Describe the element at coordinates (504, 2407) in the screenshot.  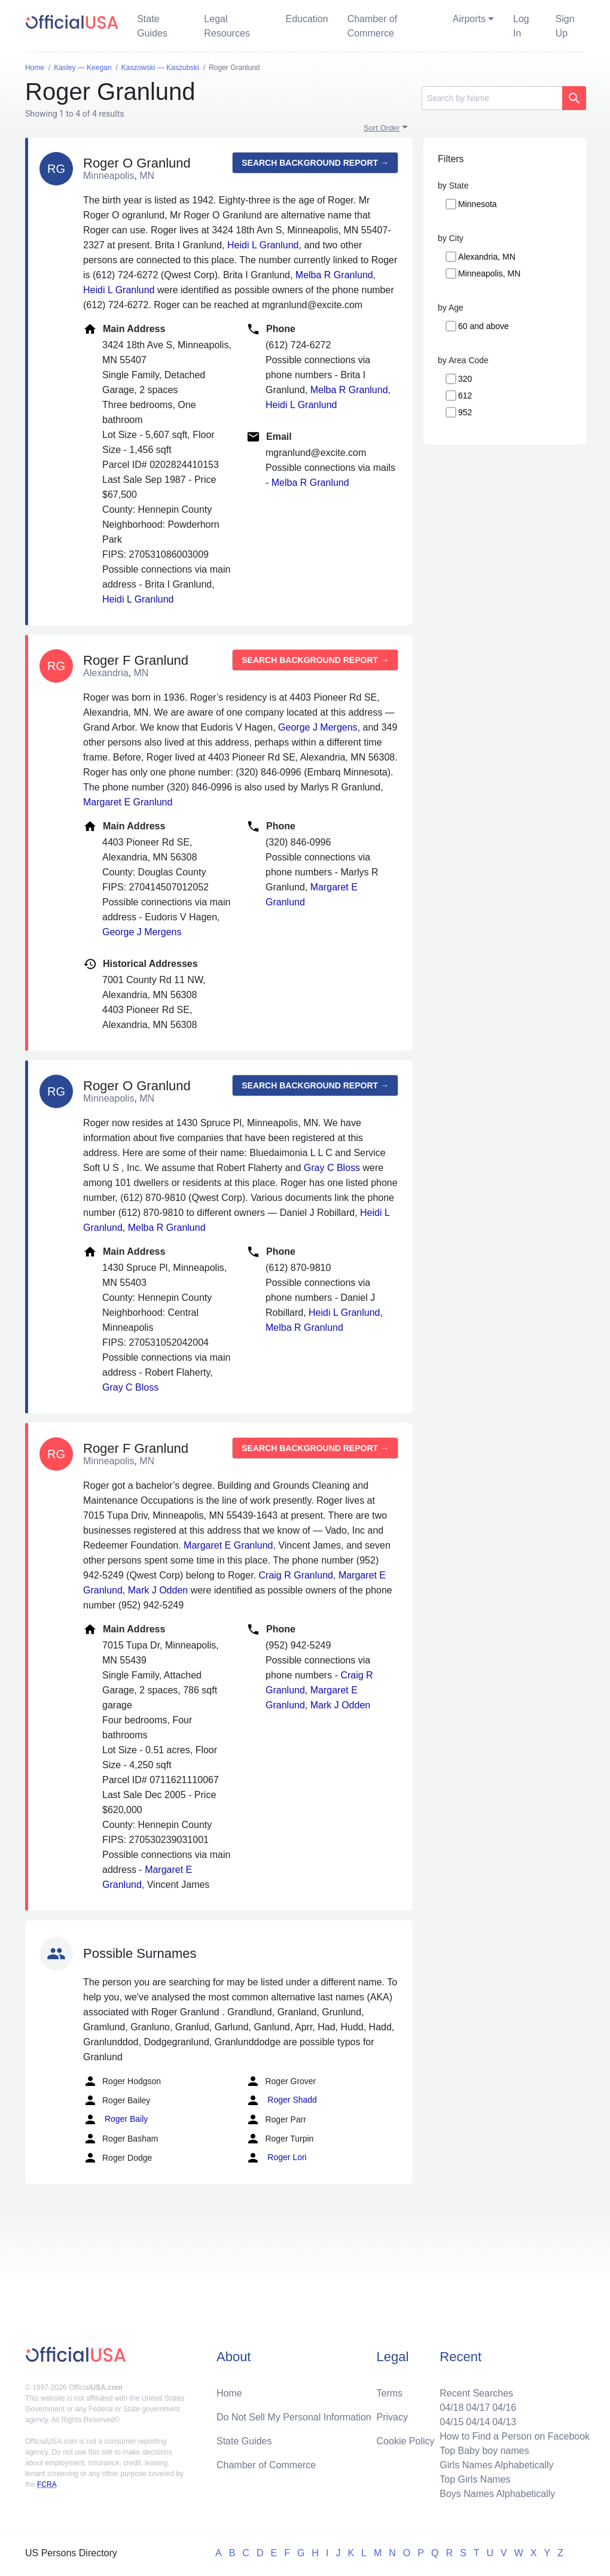
I see `04/16` at that location.